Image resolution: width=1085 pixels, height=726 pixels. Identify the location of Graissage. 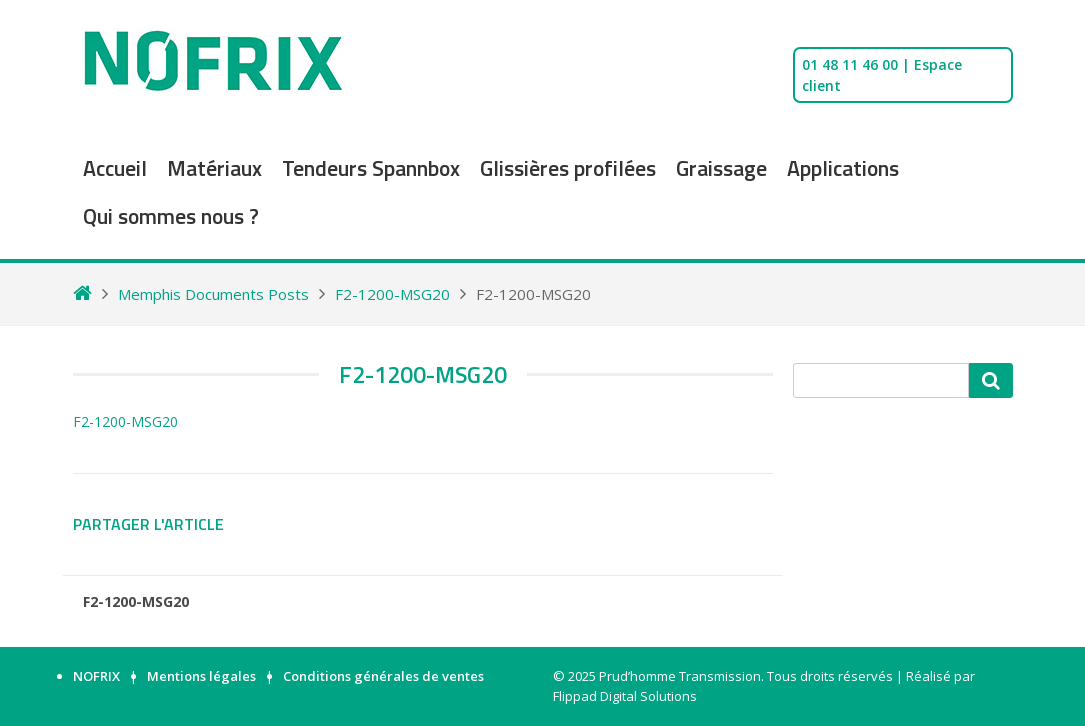
(721, 168).